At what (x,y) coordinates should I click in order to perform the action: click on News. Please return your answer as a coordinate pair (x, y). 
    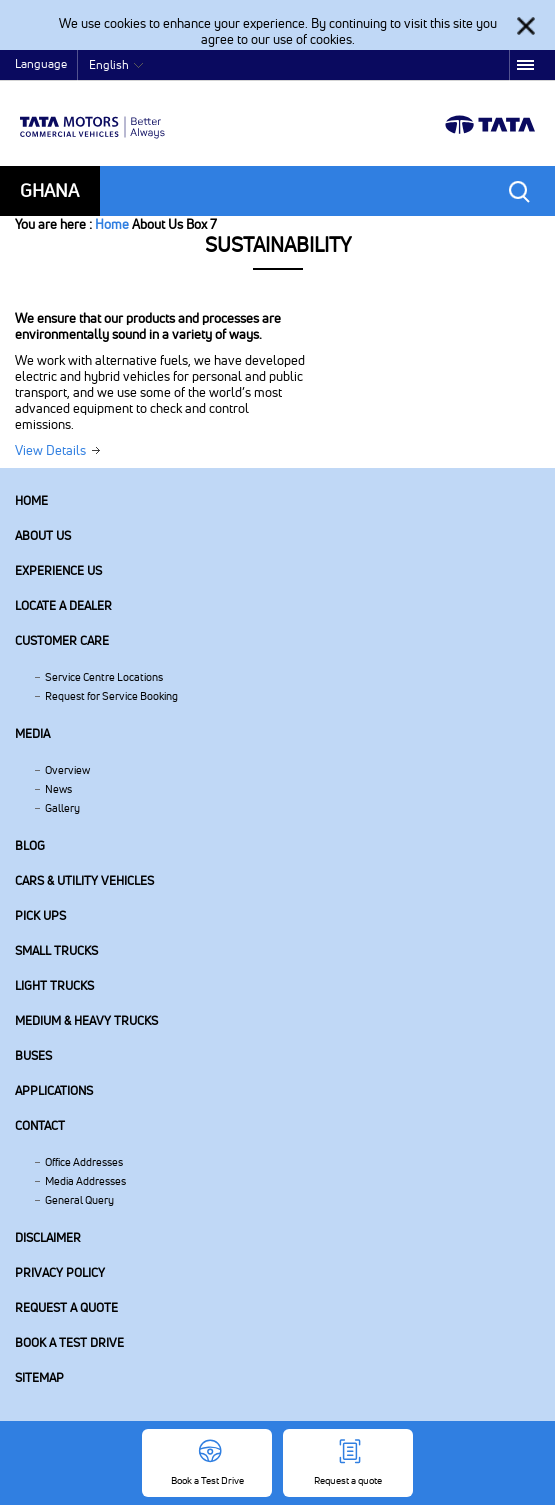
    Looking at the image, I should click on (58, 789).